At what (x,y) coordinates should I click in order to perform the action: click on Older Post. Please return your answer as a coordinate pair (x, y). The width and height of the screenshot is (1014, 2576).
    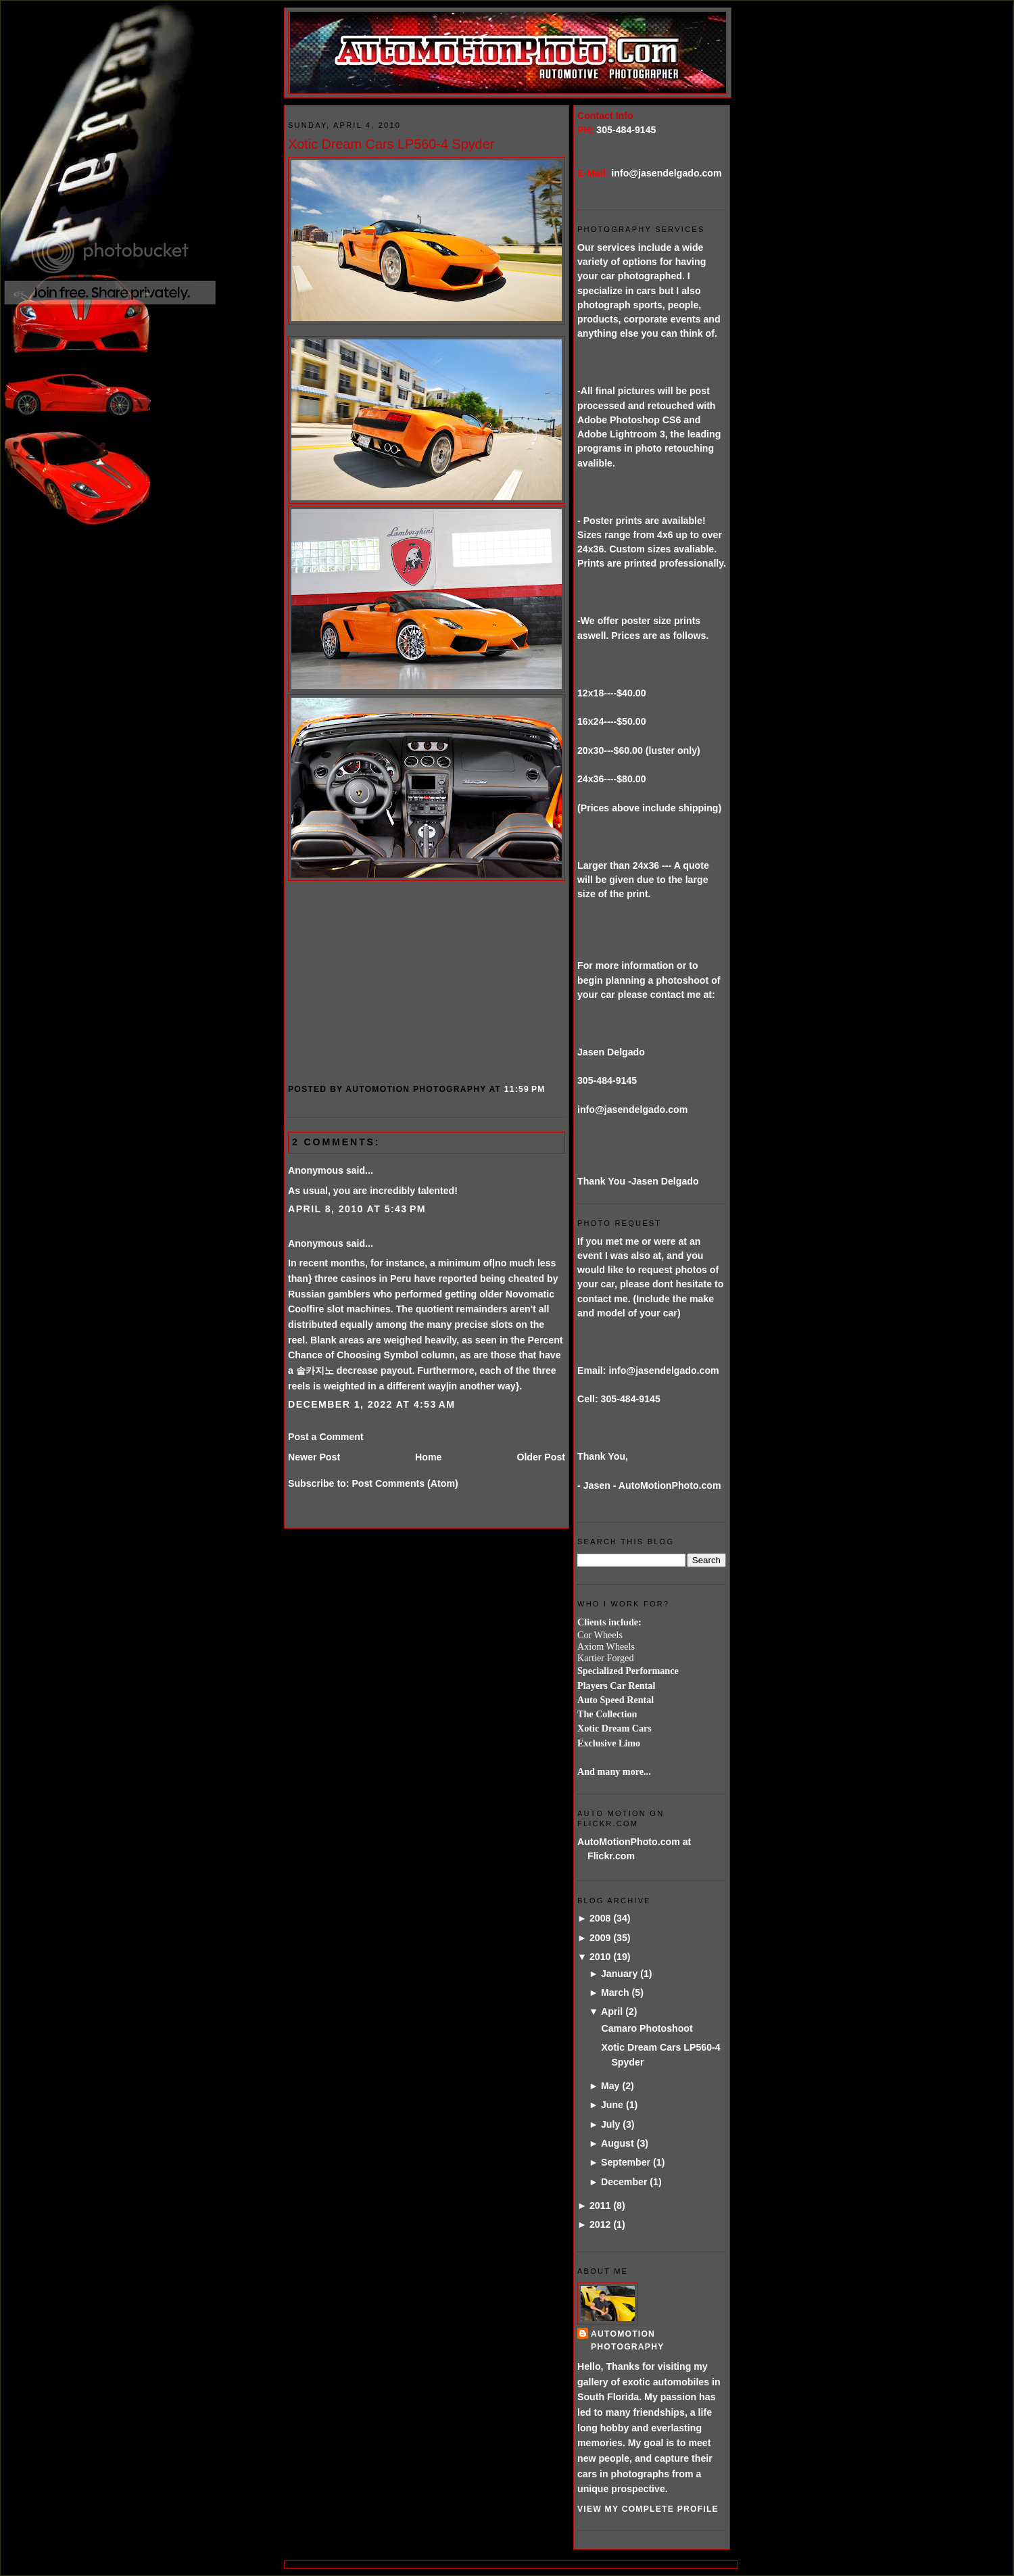
    Looking at the image, I should click on (540, 1457).